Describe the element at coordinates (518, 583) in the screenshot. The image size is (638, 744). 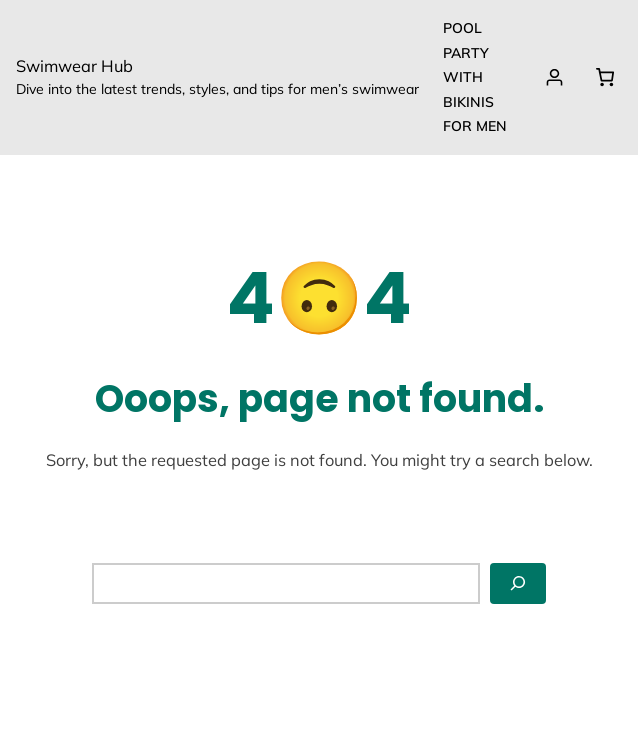
I see `[Search]` at that location.